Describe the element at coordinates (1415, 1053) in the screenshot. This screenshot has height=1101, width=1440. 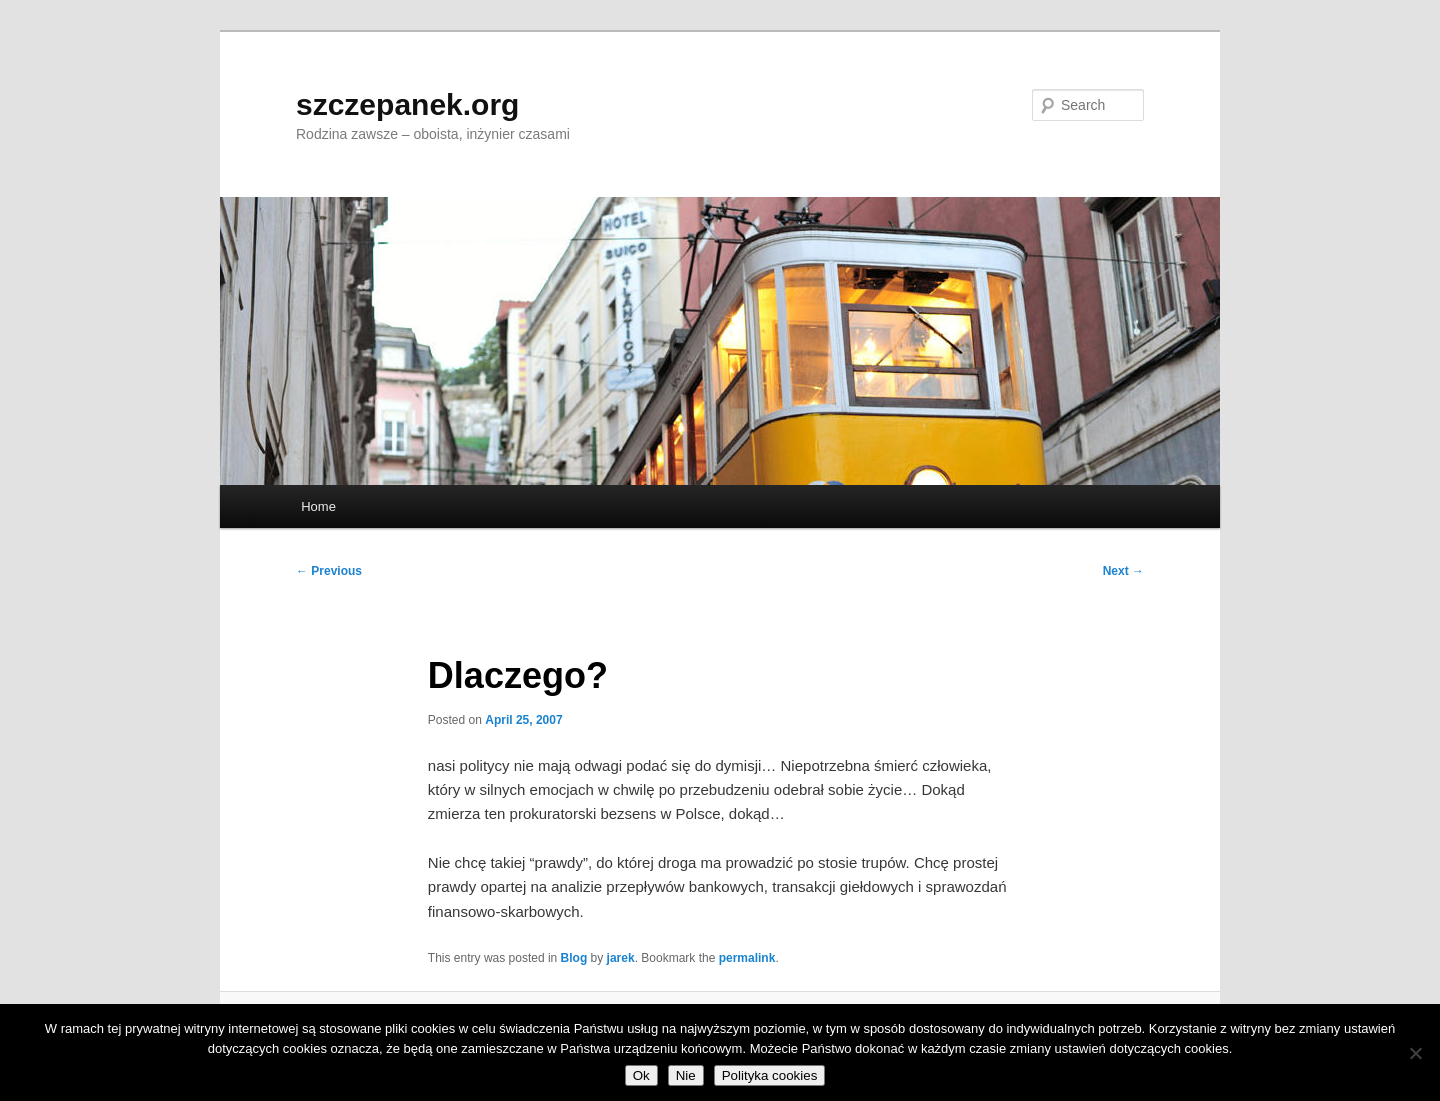
I see `[Nie]` at that location.